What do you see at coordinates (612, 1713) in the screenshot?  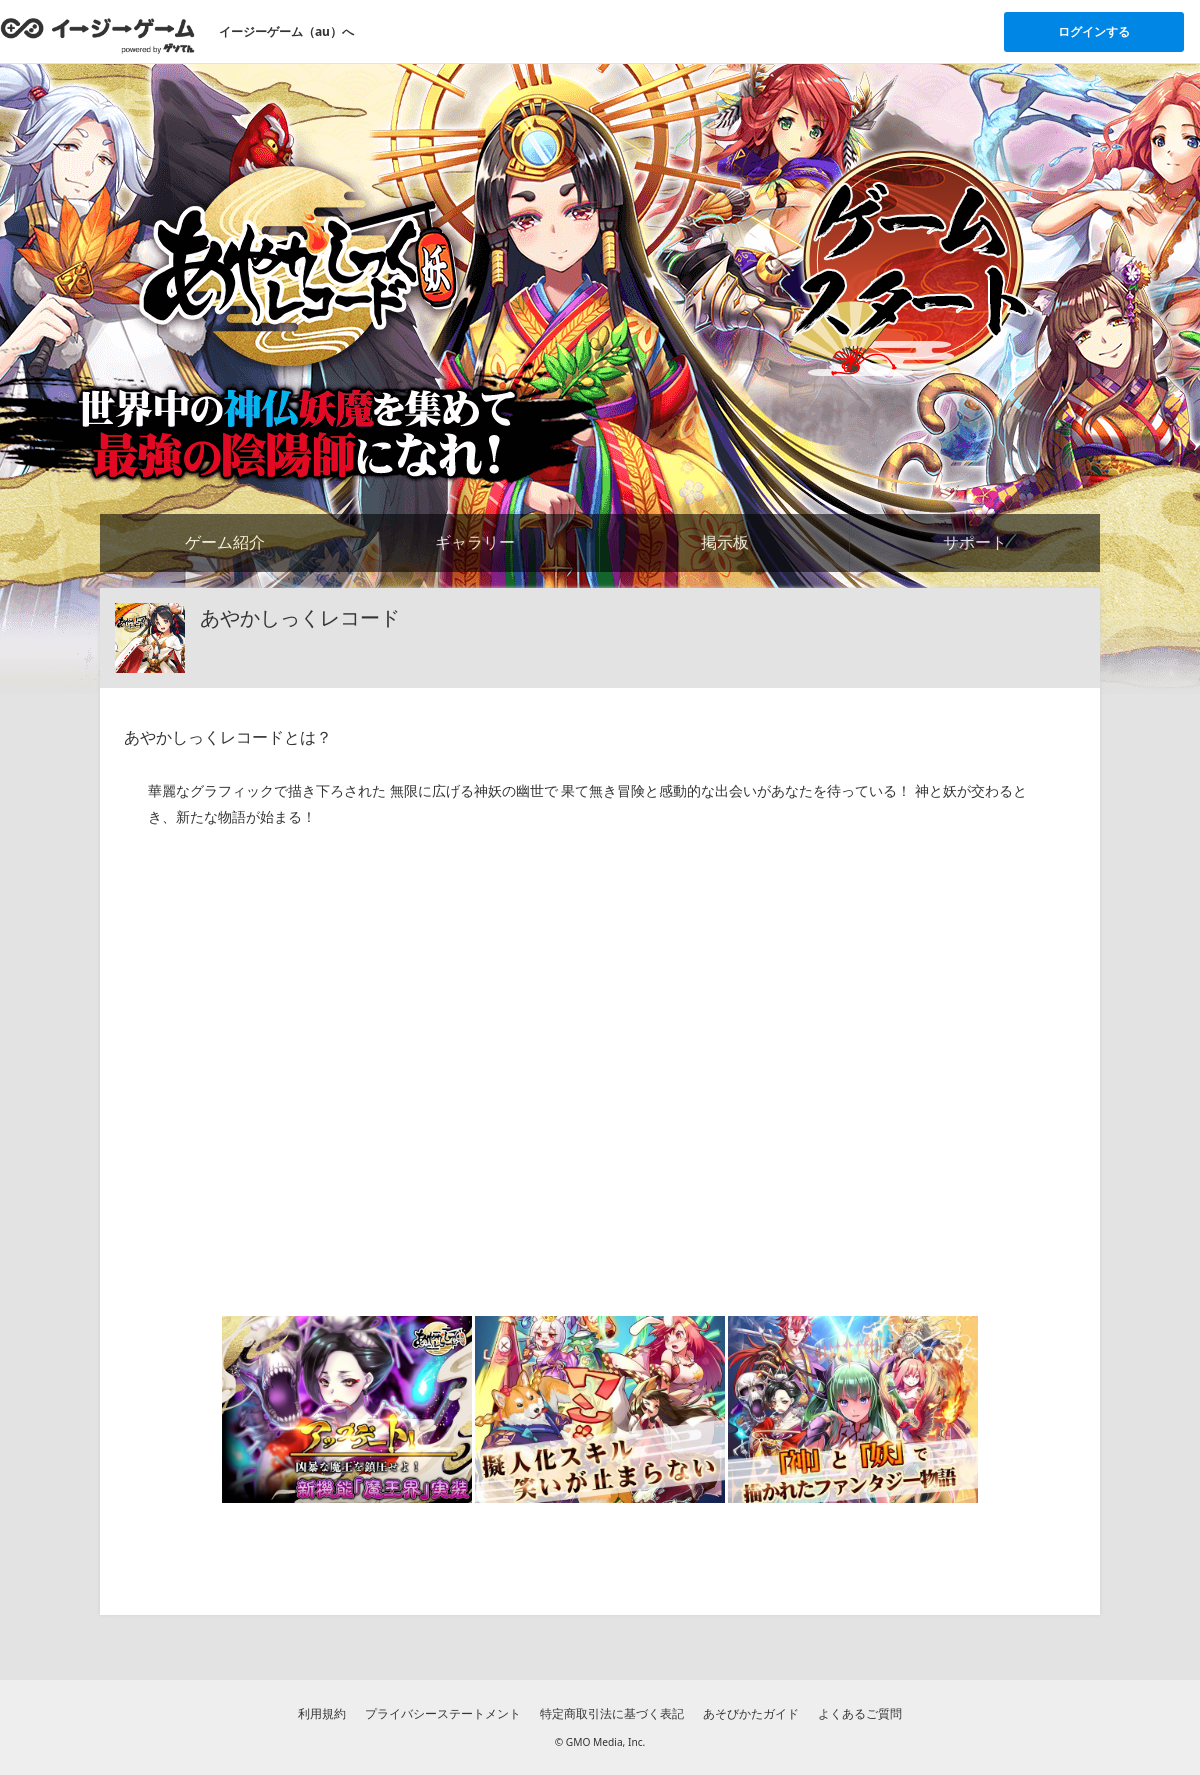 I see `特定商取引法に基づく表記` at bounding box center [612, 1713].